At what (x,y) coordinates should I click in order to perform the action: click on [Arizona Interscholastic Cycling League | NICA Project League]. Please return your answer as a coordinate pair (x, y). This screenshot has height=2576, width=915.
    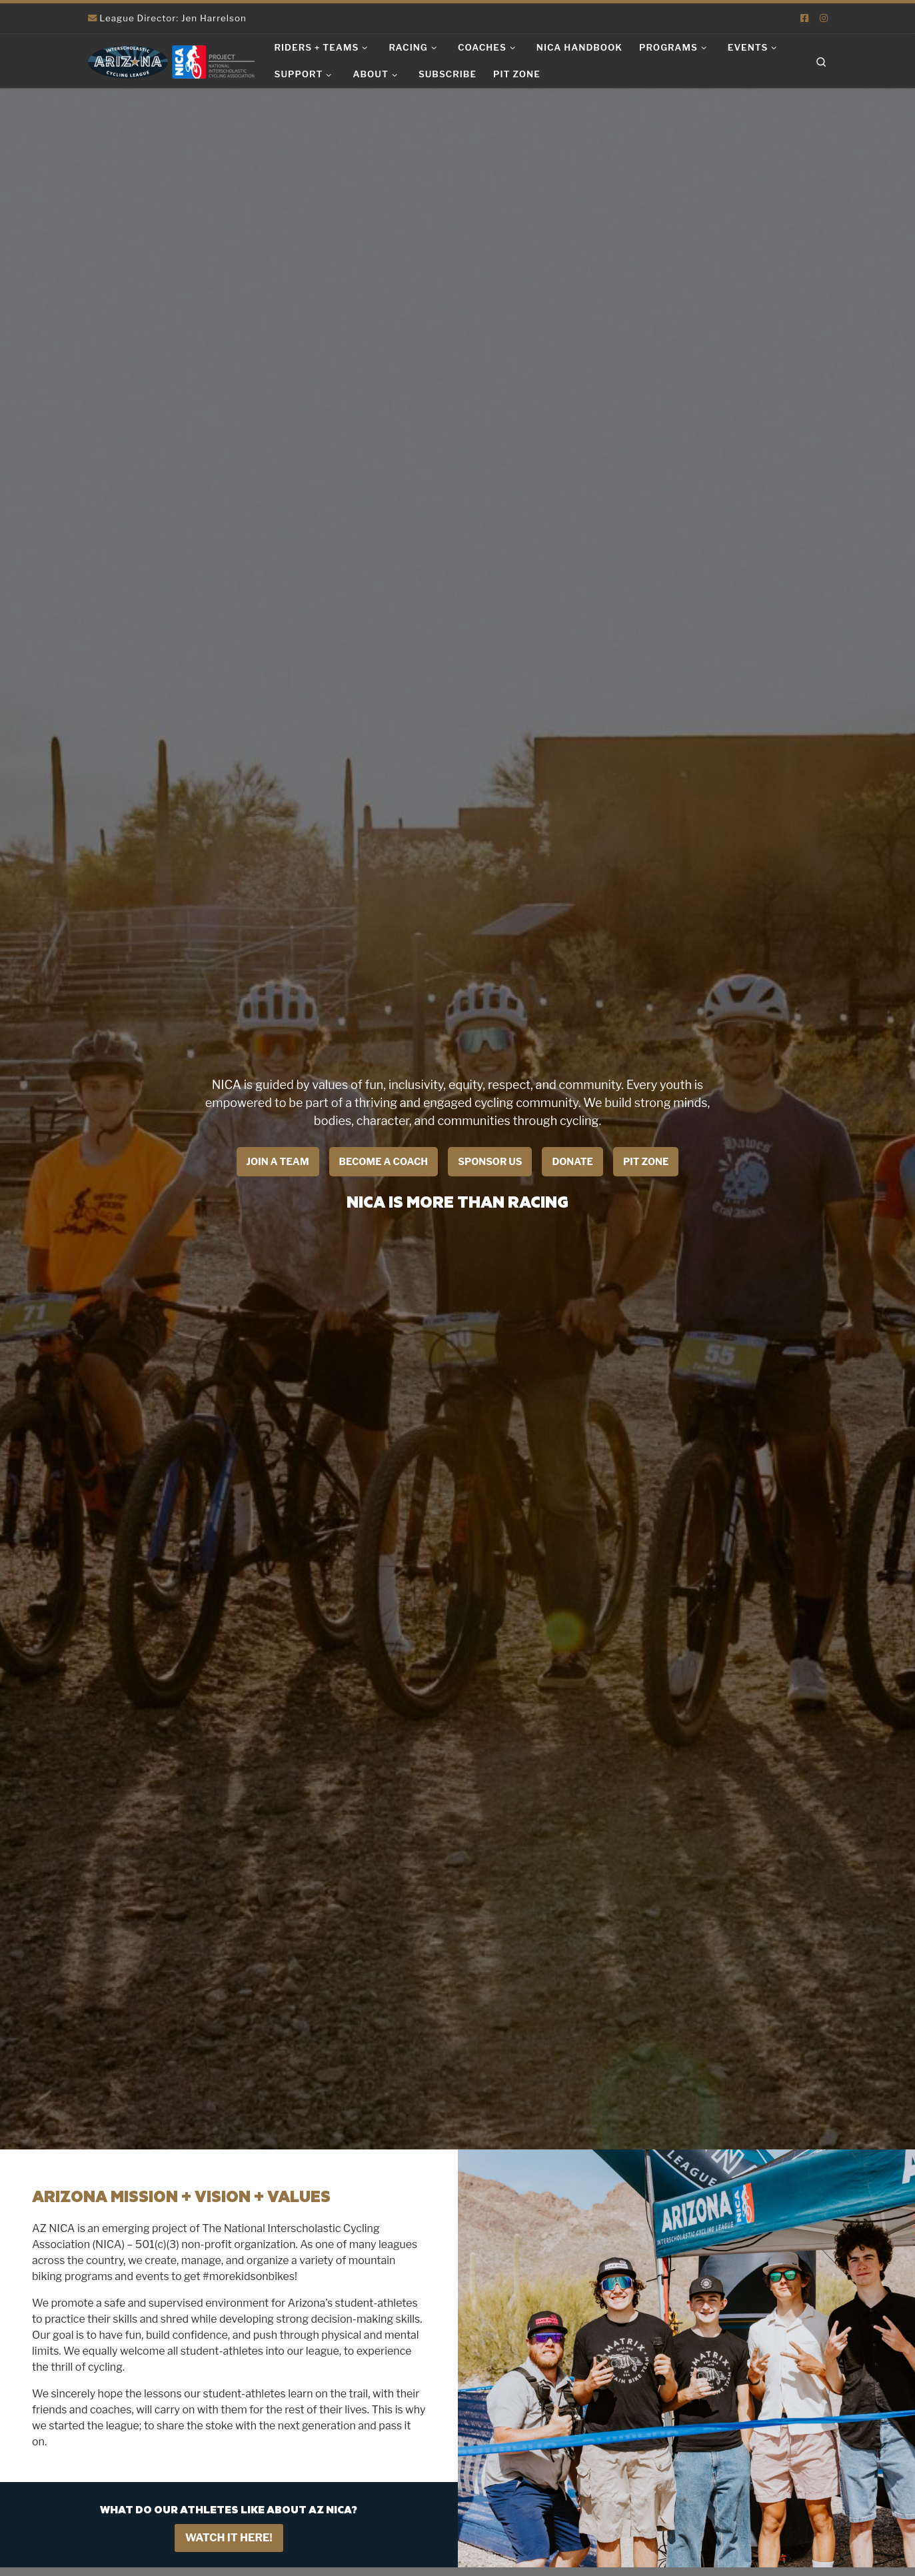
    Looking at the image, I should click on (171, 59).